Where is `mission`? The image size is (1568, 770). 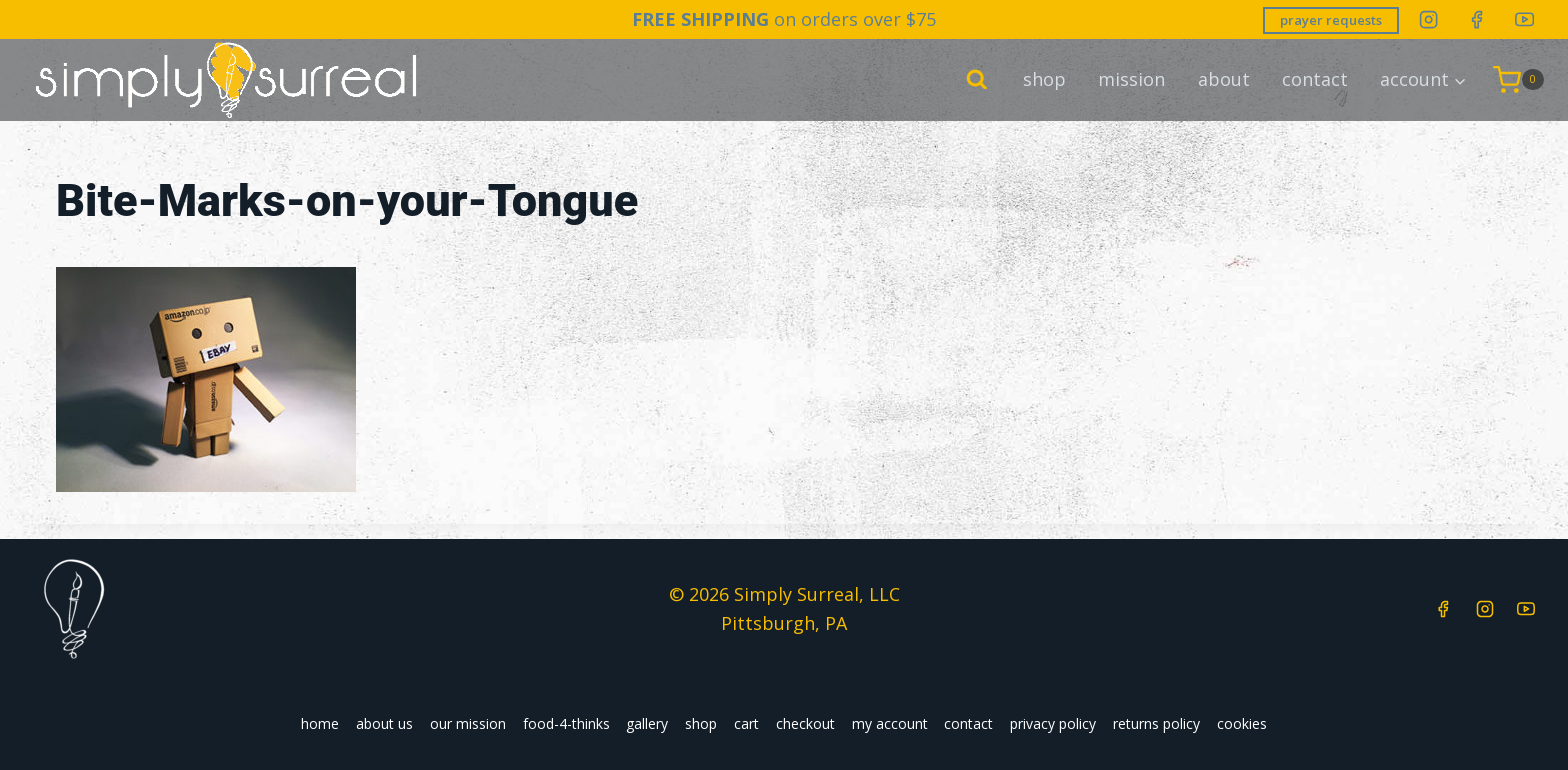 mission is located at coordinates (1131, 79).